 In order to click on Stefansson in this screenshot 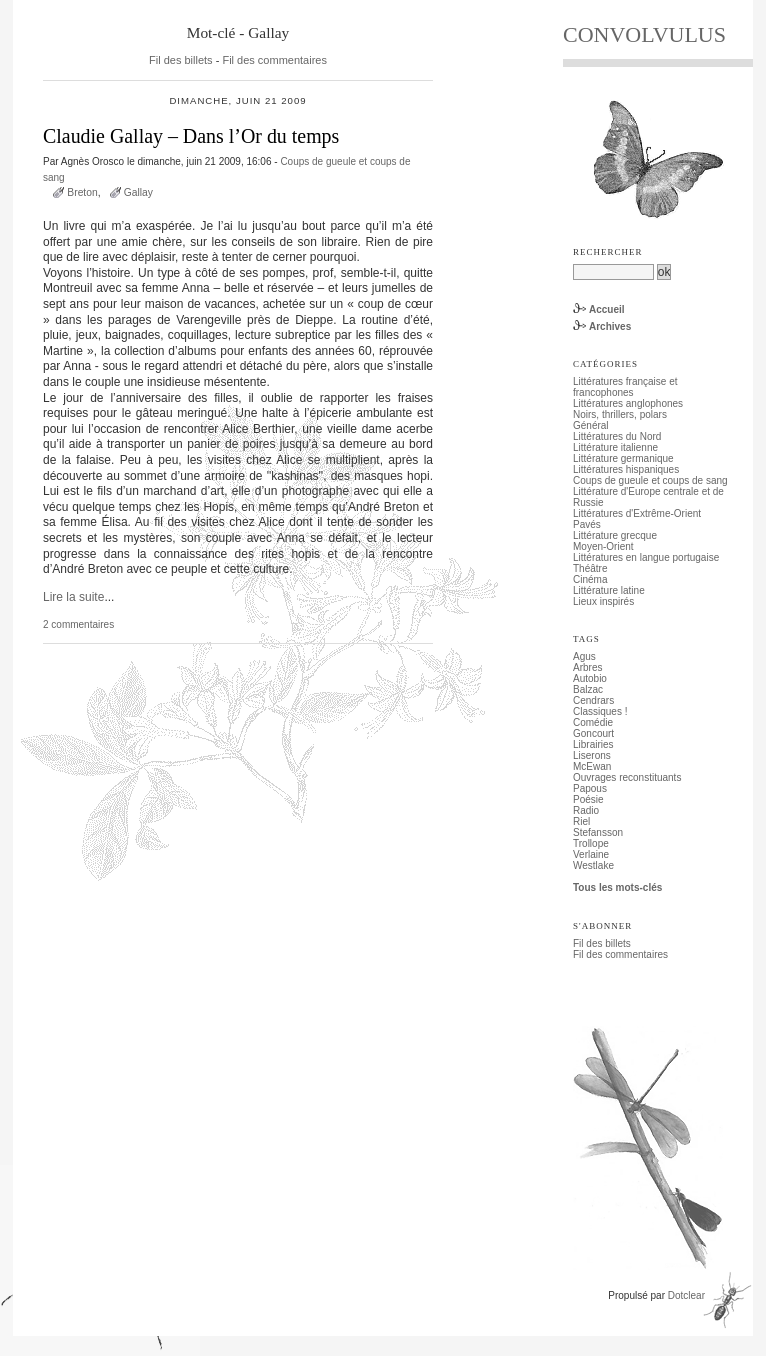, I will do `click(598, 832)`.